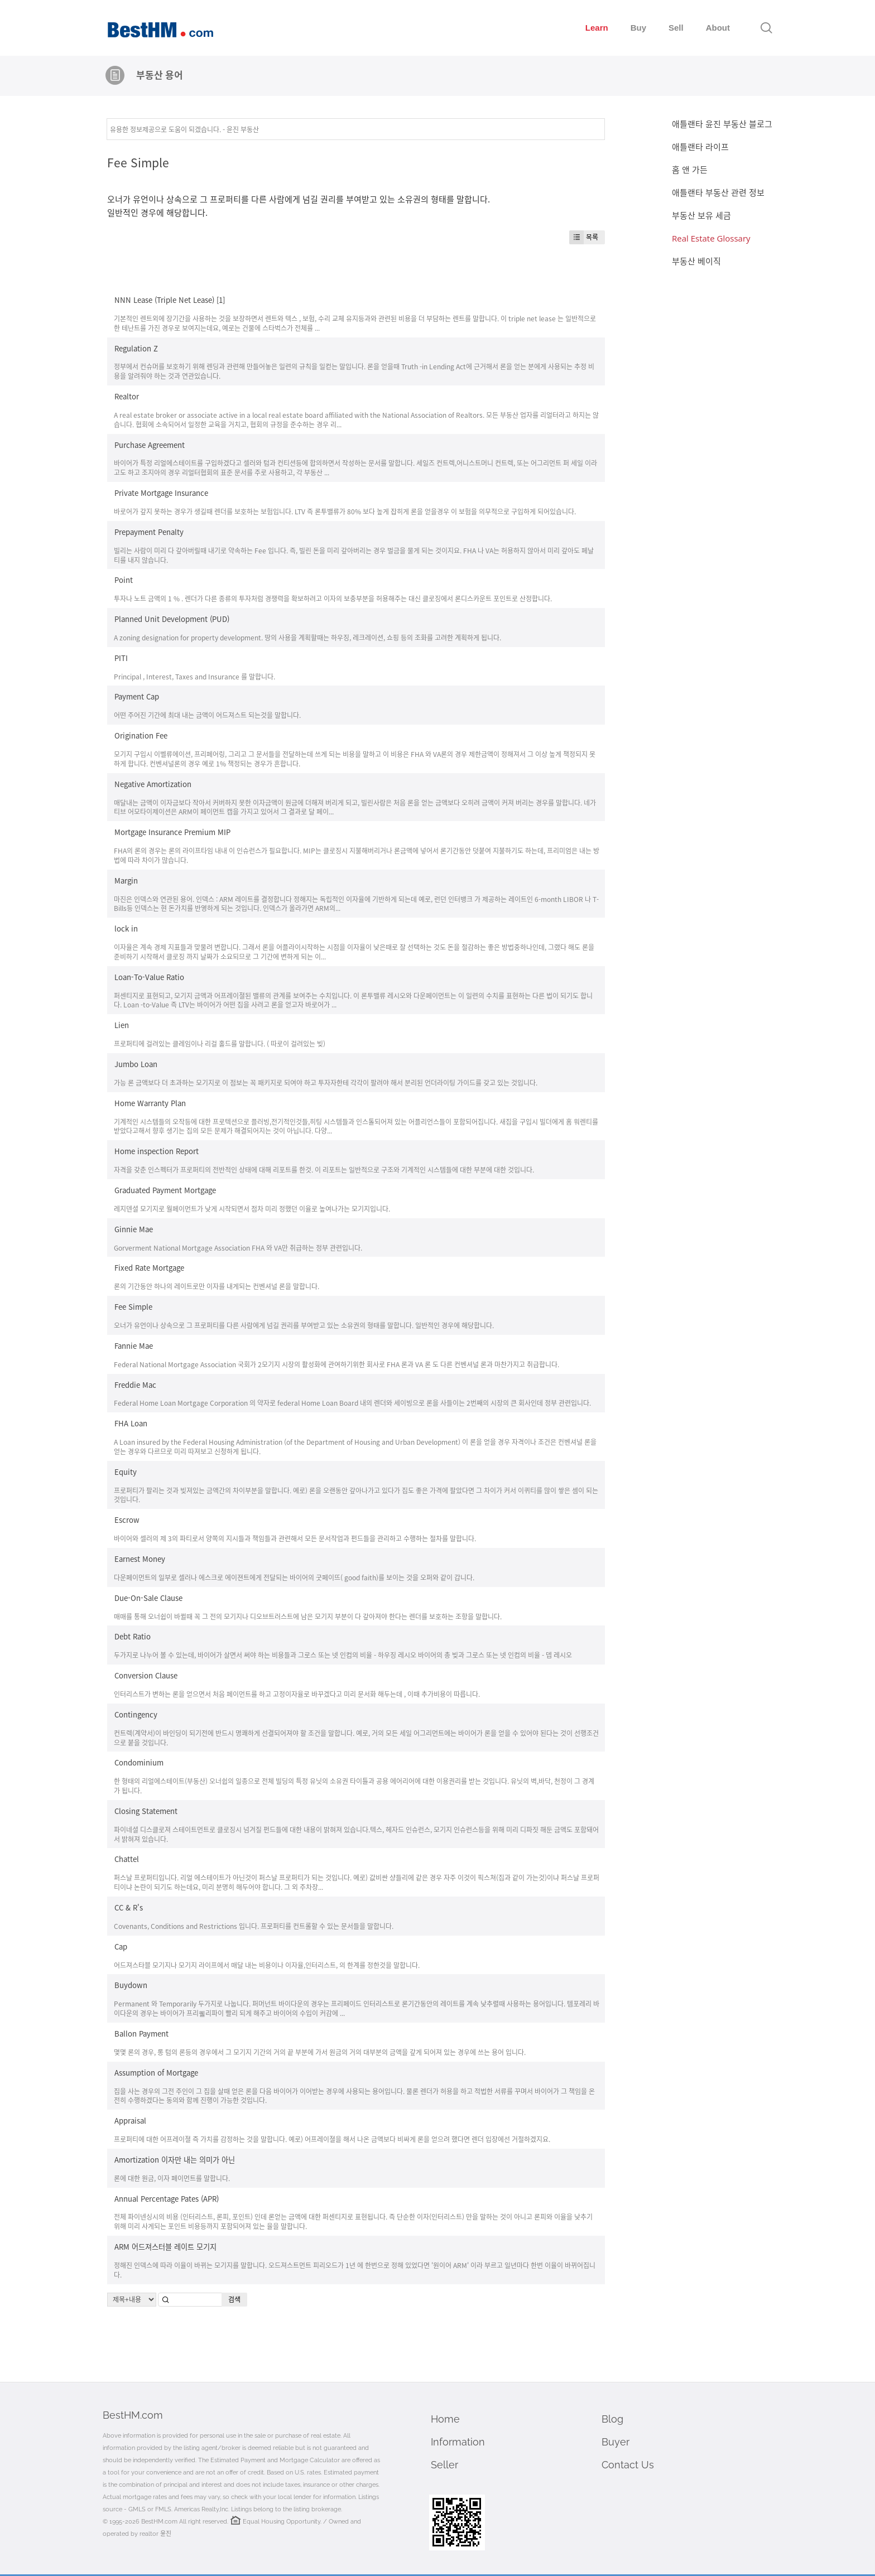 This screenshot has width=875, height=2576. What do you see at coordinates (700, 146) in the screenshot?
I see `애틀랜타 라이프` at bounding box center [700, 146].